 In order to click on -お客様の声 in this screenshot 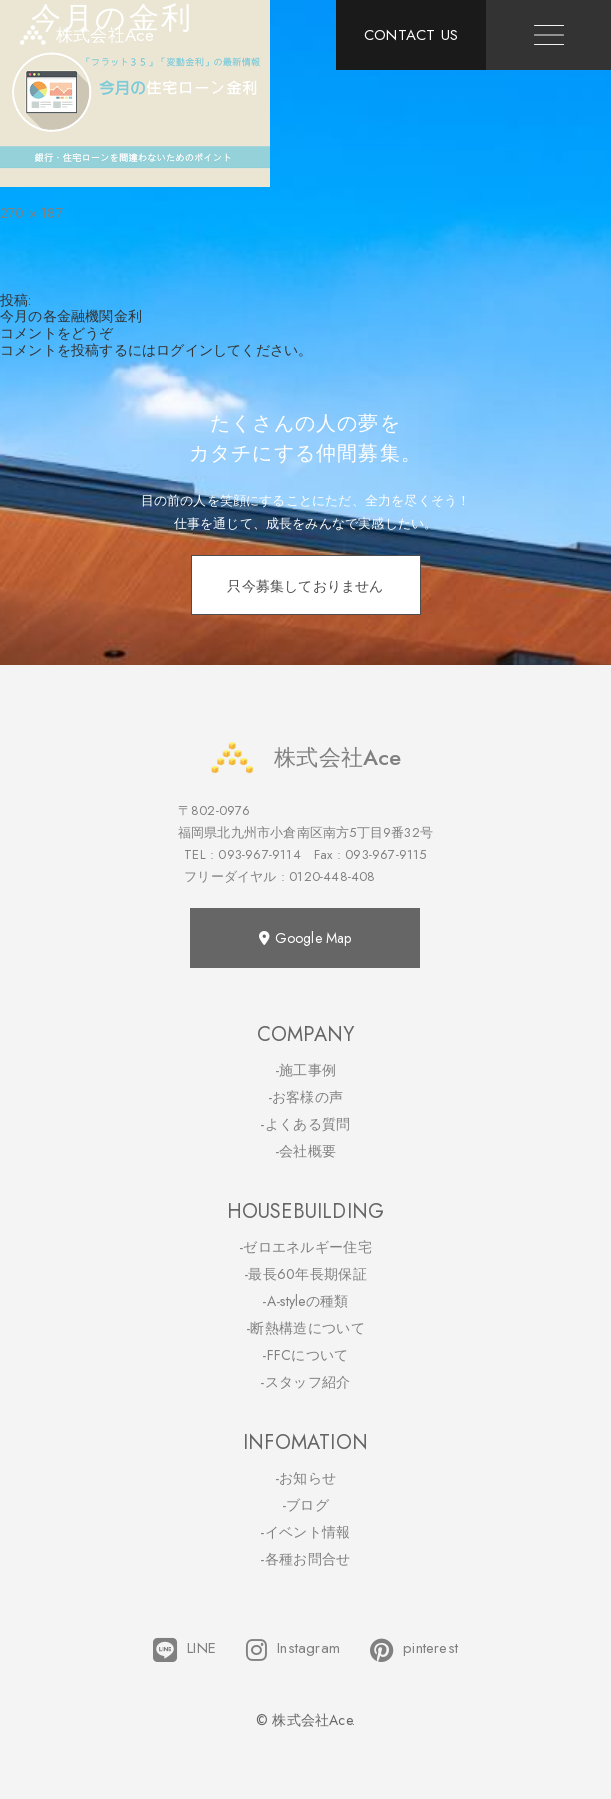, I will do `click(306, 1097)`.